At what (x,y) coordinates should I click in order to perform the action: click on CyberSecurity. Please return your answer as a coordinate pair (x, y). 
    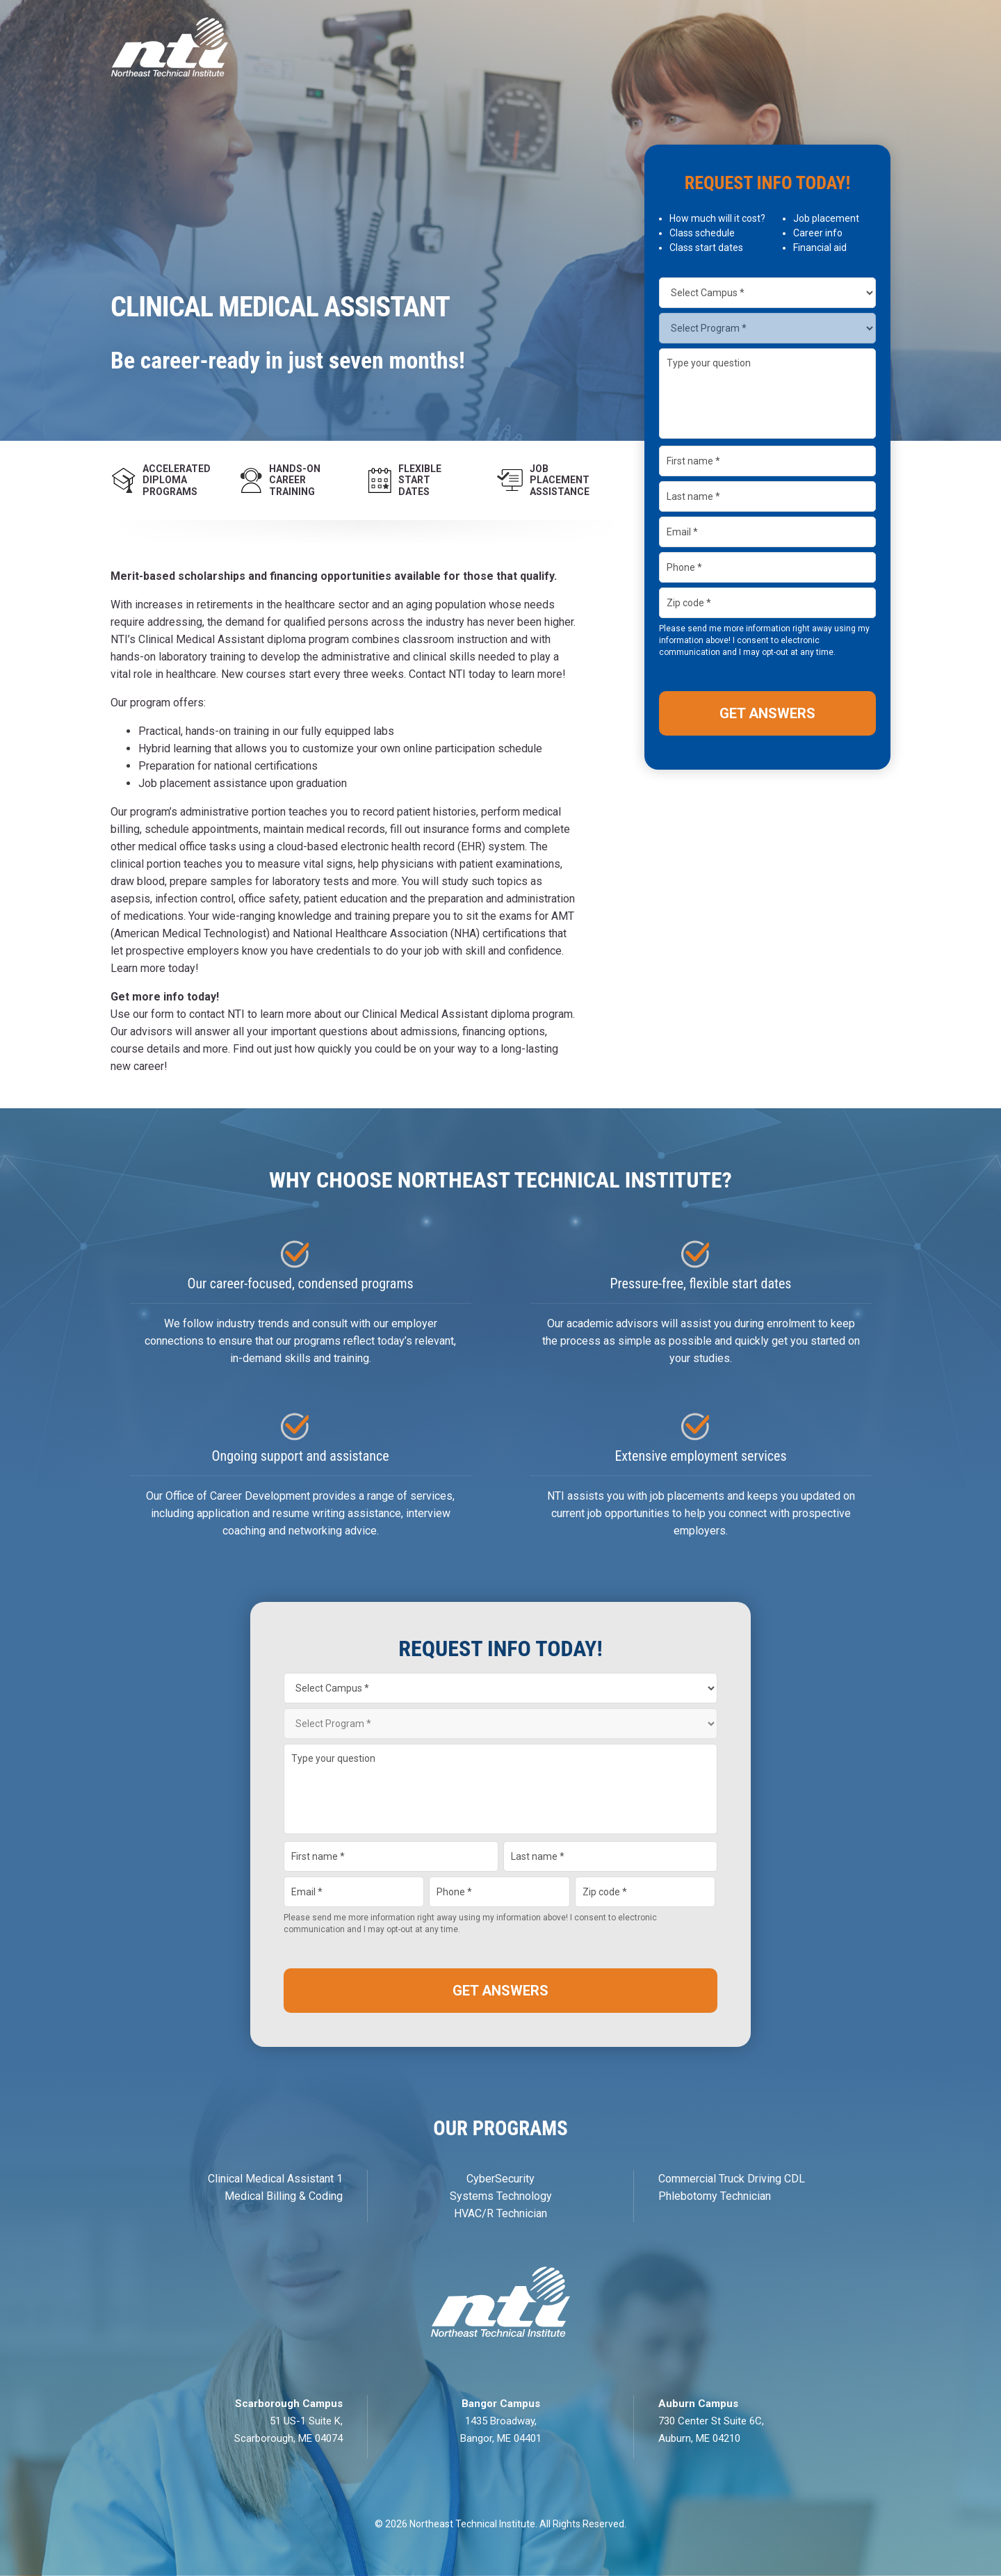
    Looking at the image, I should click on (500, 2178).